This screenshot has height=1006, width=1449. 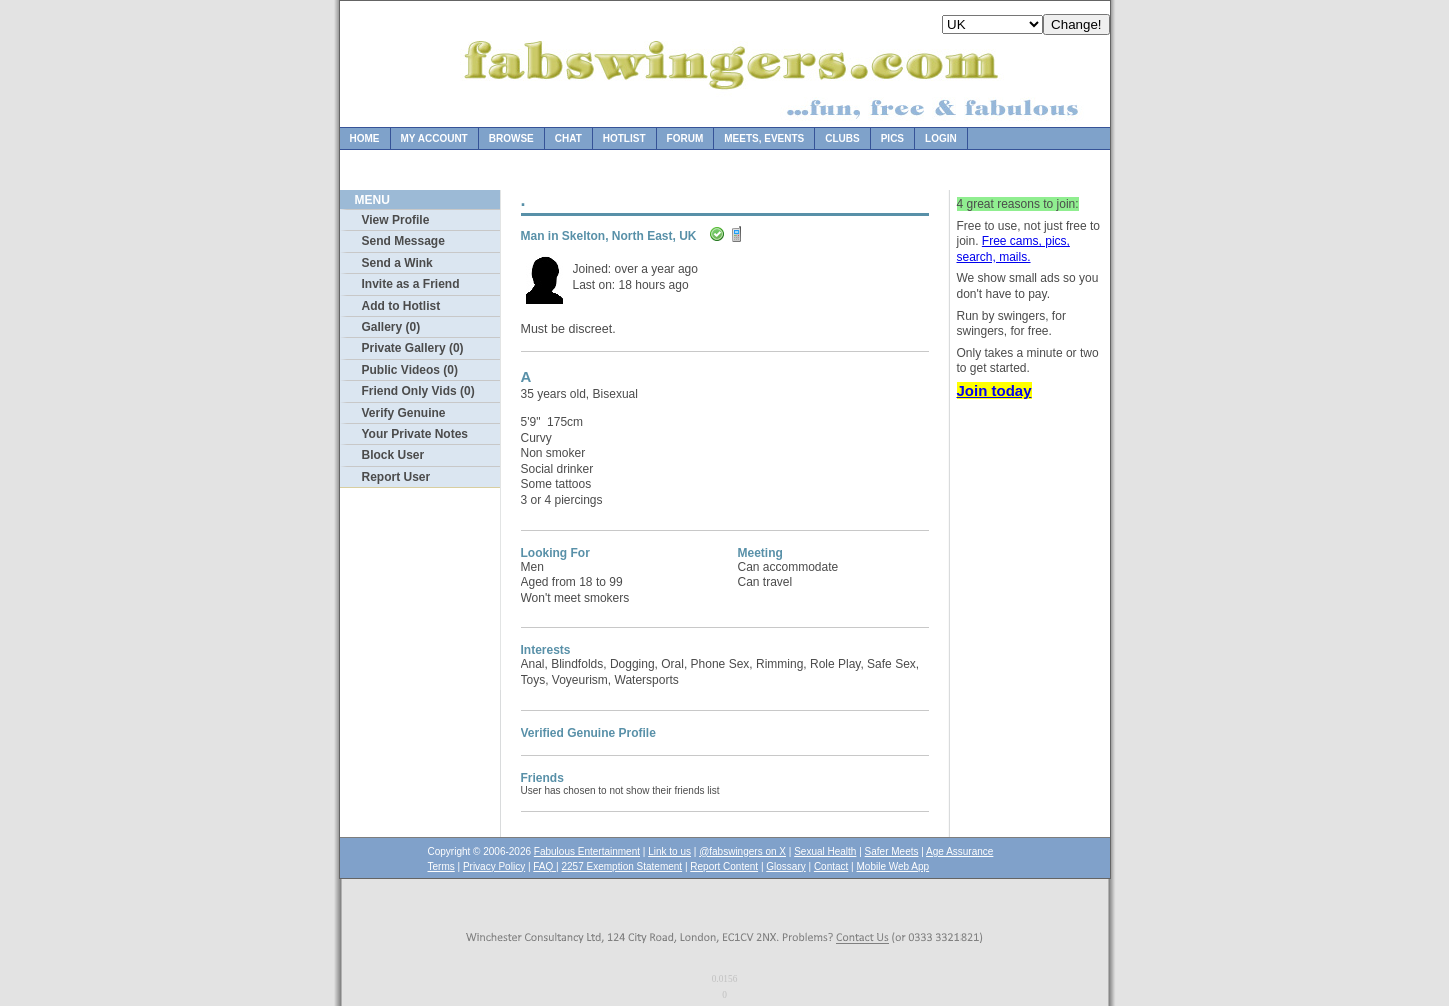 I want to click on Invite as a Friend, so click(x=411, y=284).